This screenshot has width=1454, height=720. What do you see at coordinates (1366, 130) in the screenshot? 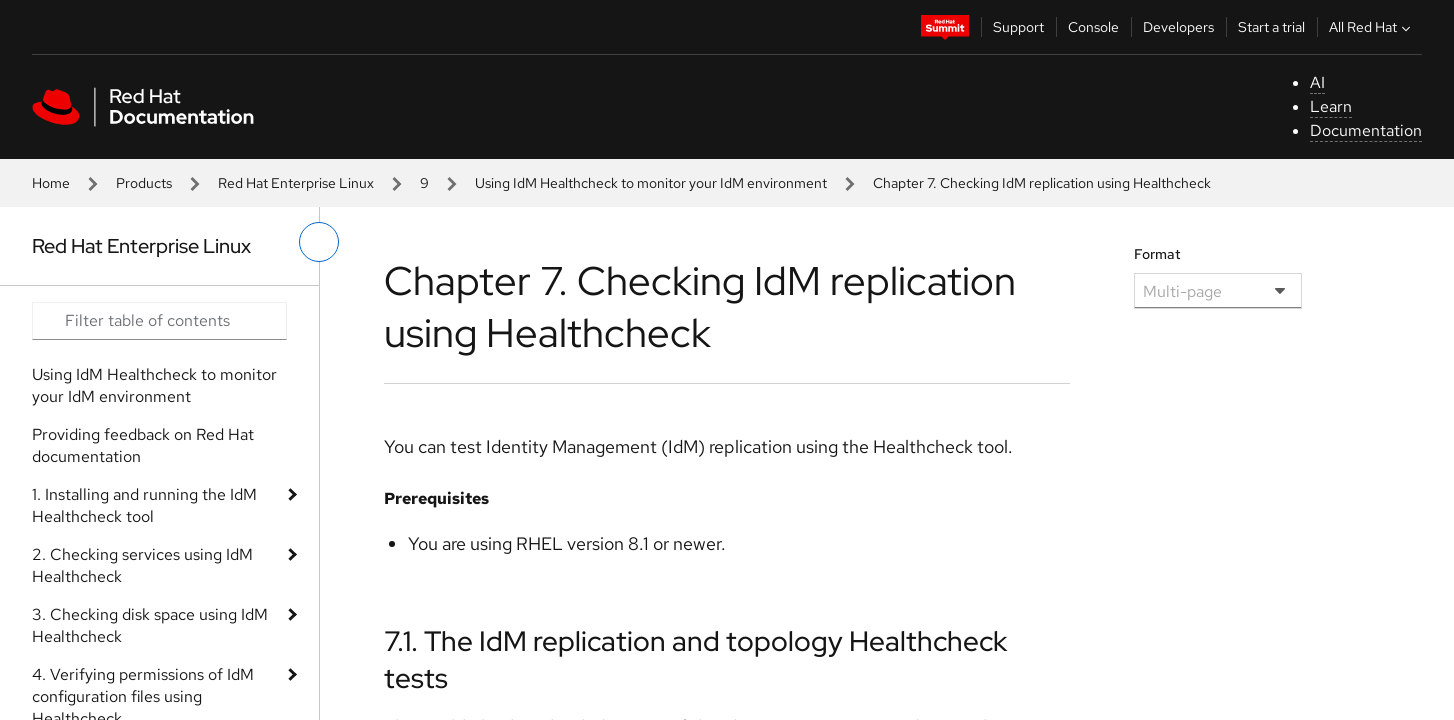
I see `Documentation` at bounding box center [1366, 130].